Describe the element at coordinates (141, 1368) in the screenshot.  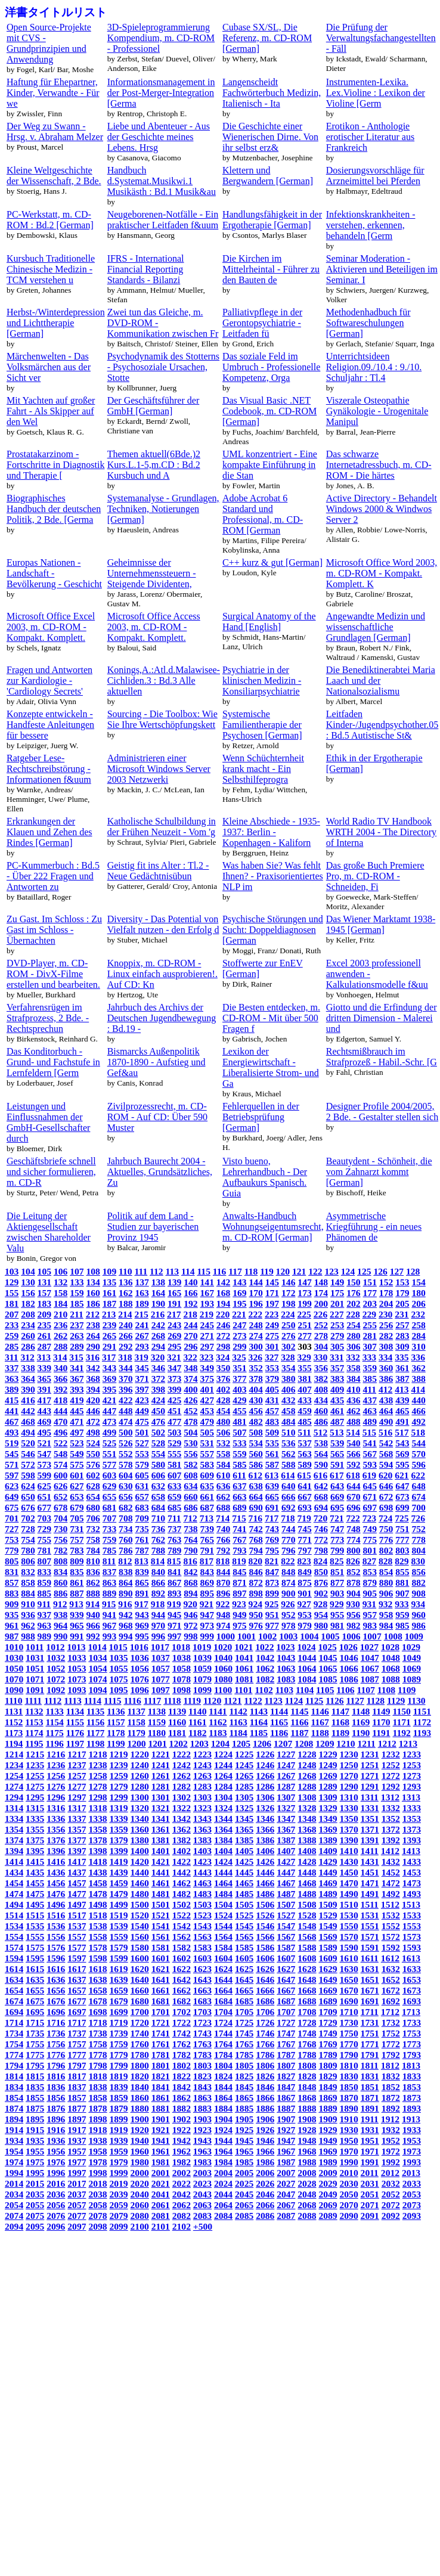
I see `345` at that location.